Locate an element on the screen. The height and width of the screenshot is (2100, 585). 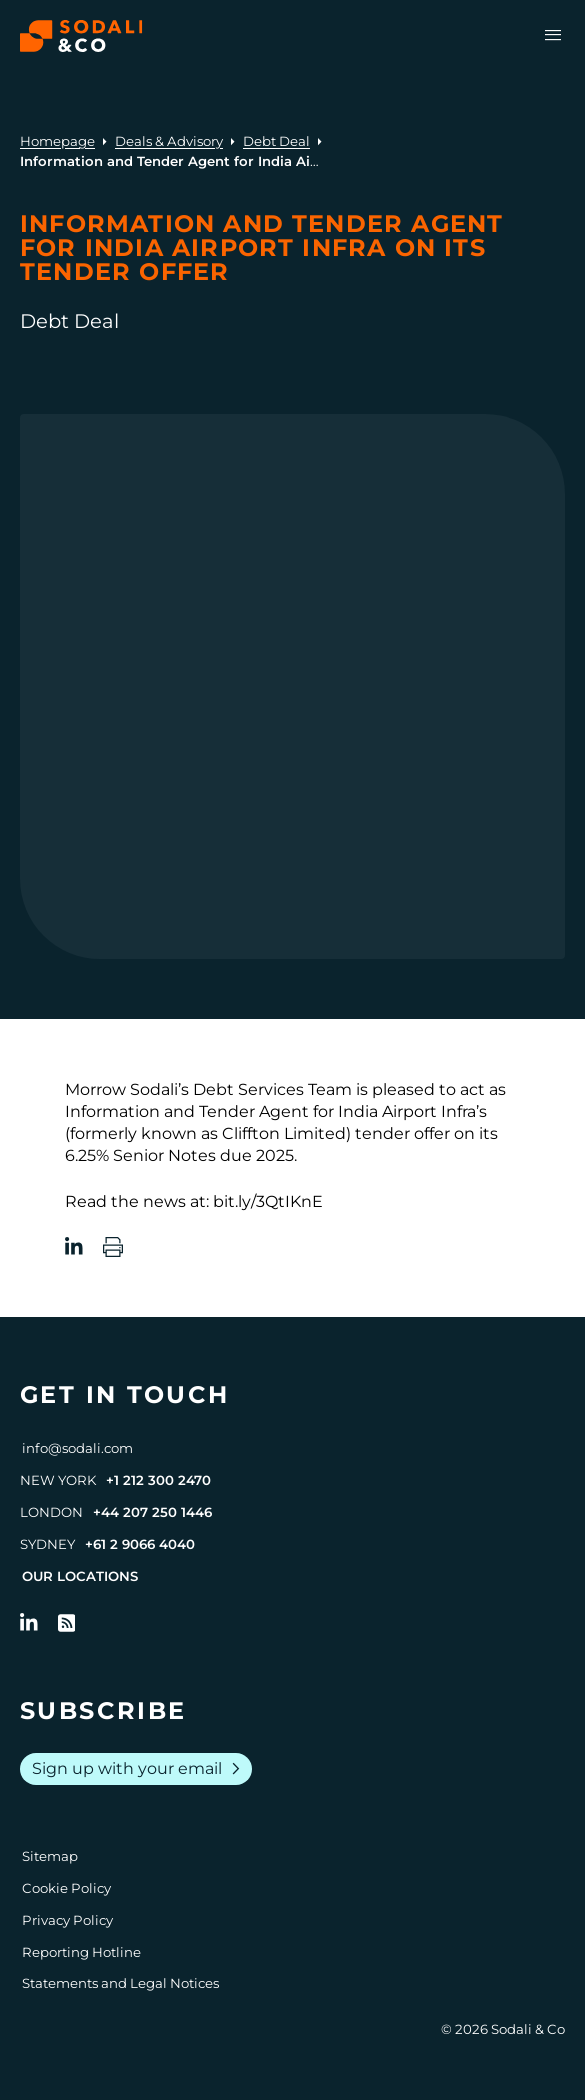
[Follow us on LinkedIn] is located at coordinates (29, 1623).